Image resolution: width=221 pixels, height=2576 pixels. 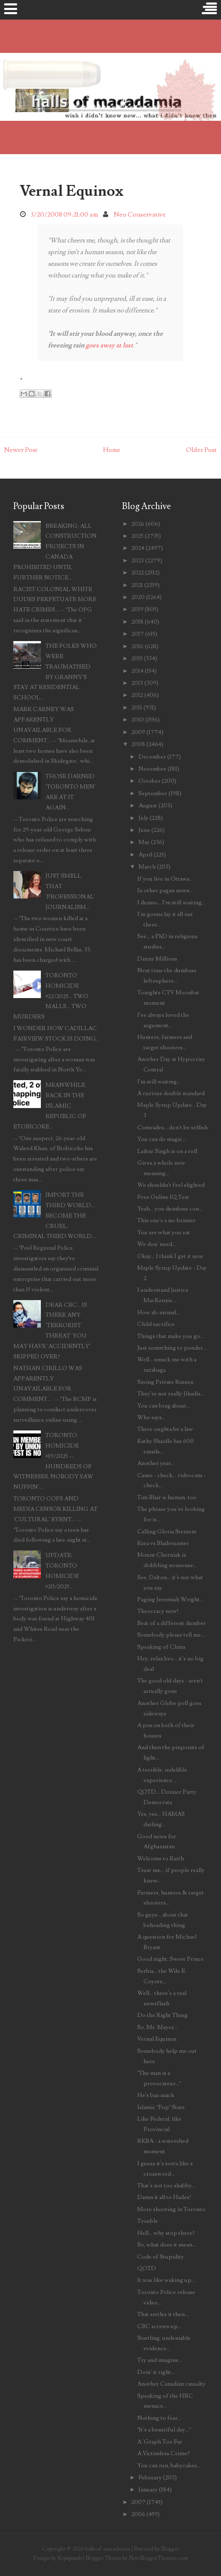 What do you see at coordinates (137, 560) in the screenshot?
I see `2023` at bounding box center [137, 560].